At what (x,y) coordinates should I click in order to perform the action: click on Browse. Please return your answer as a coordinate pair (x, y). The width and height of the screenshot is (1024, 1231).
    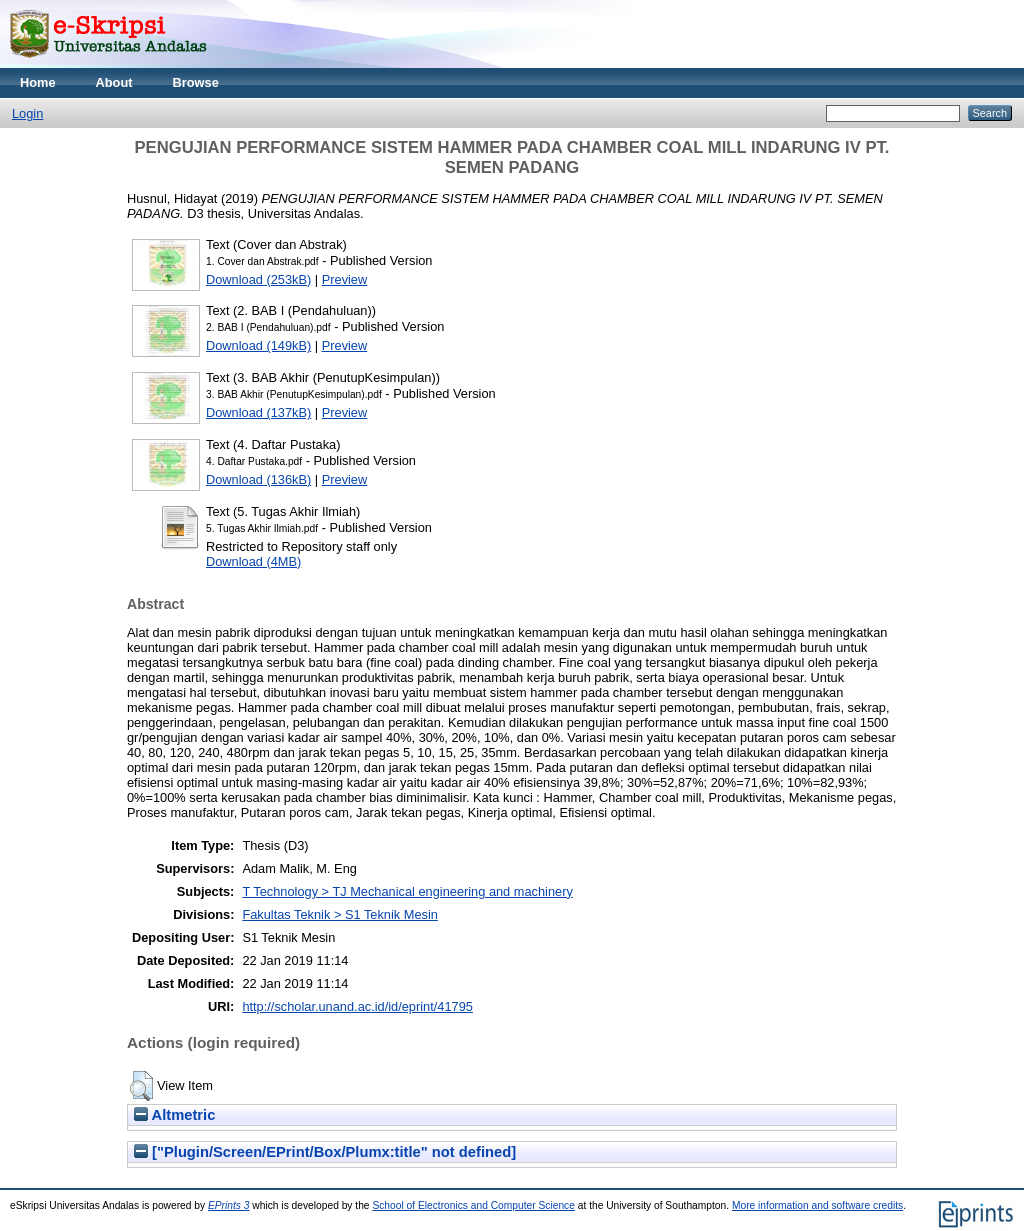
    Looking at the image, I should click on (196, 82).